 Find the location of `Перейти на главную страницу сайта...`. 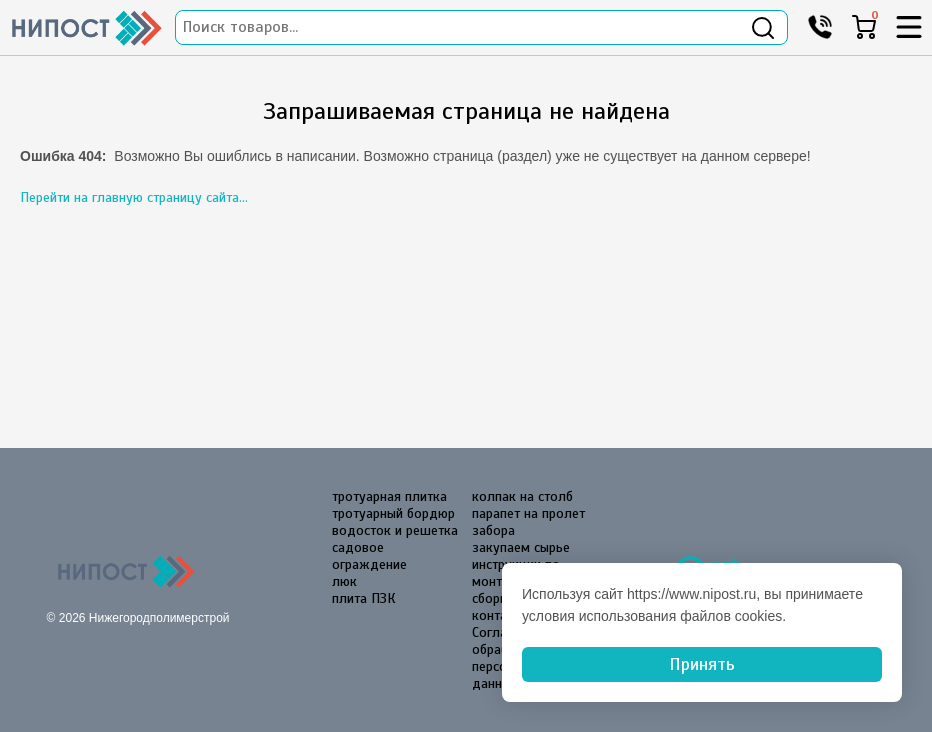

Перейти на главную страницу сайта... is located at coordinates (134, 197).